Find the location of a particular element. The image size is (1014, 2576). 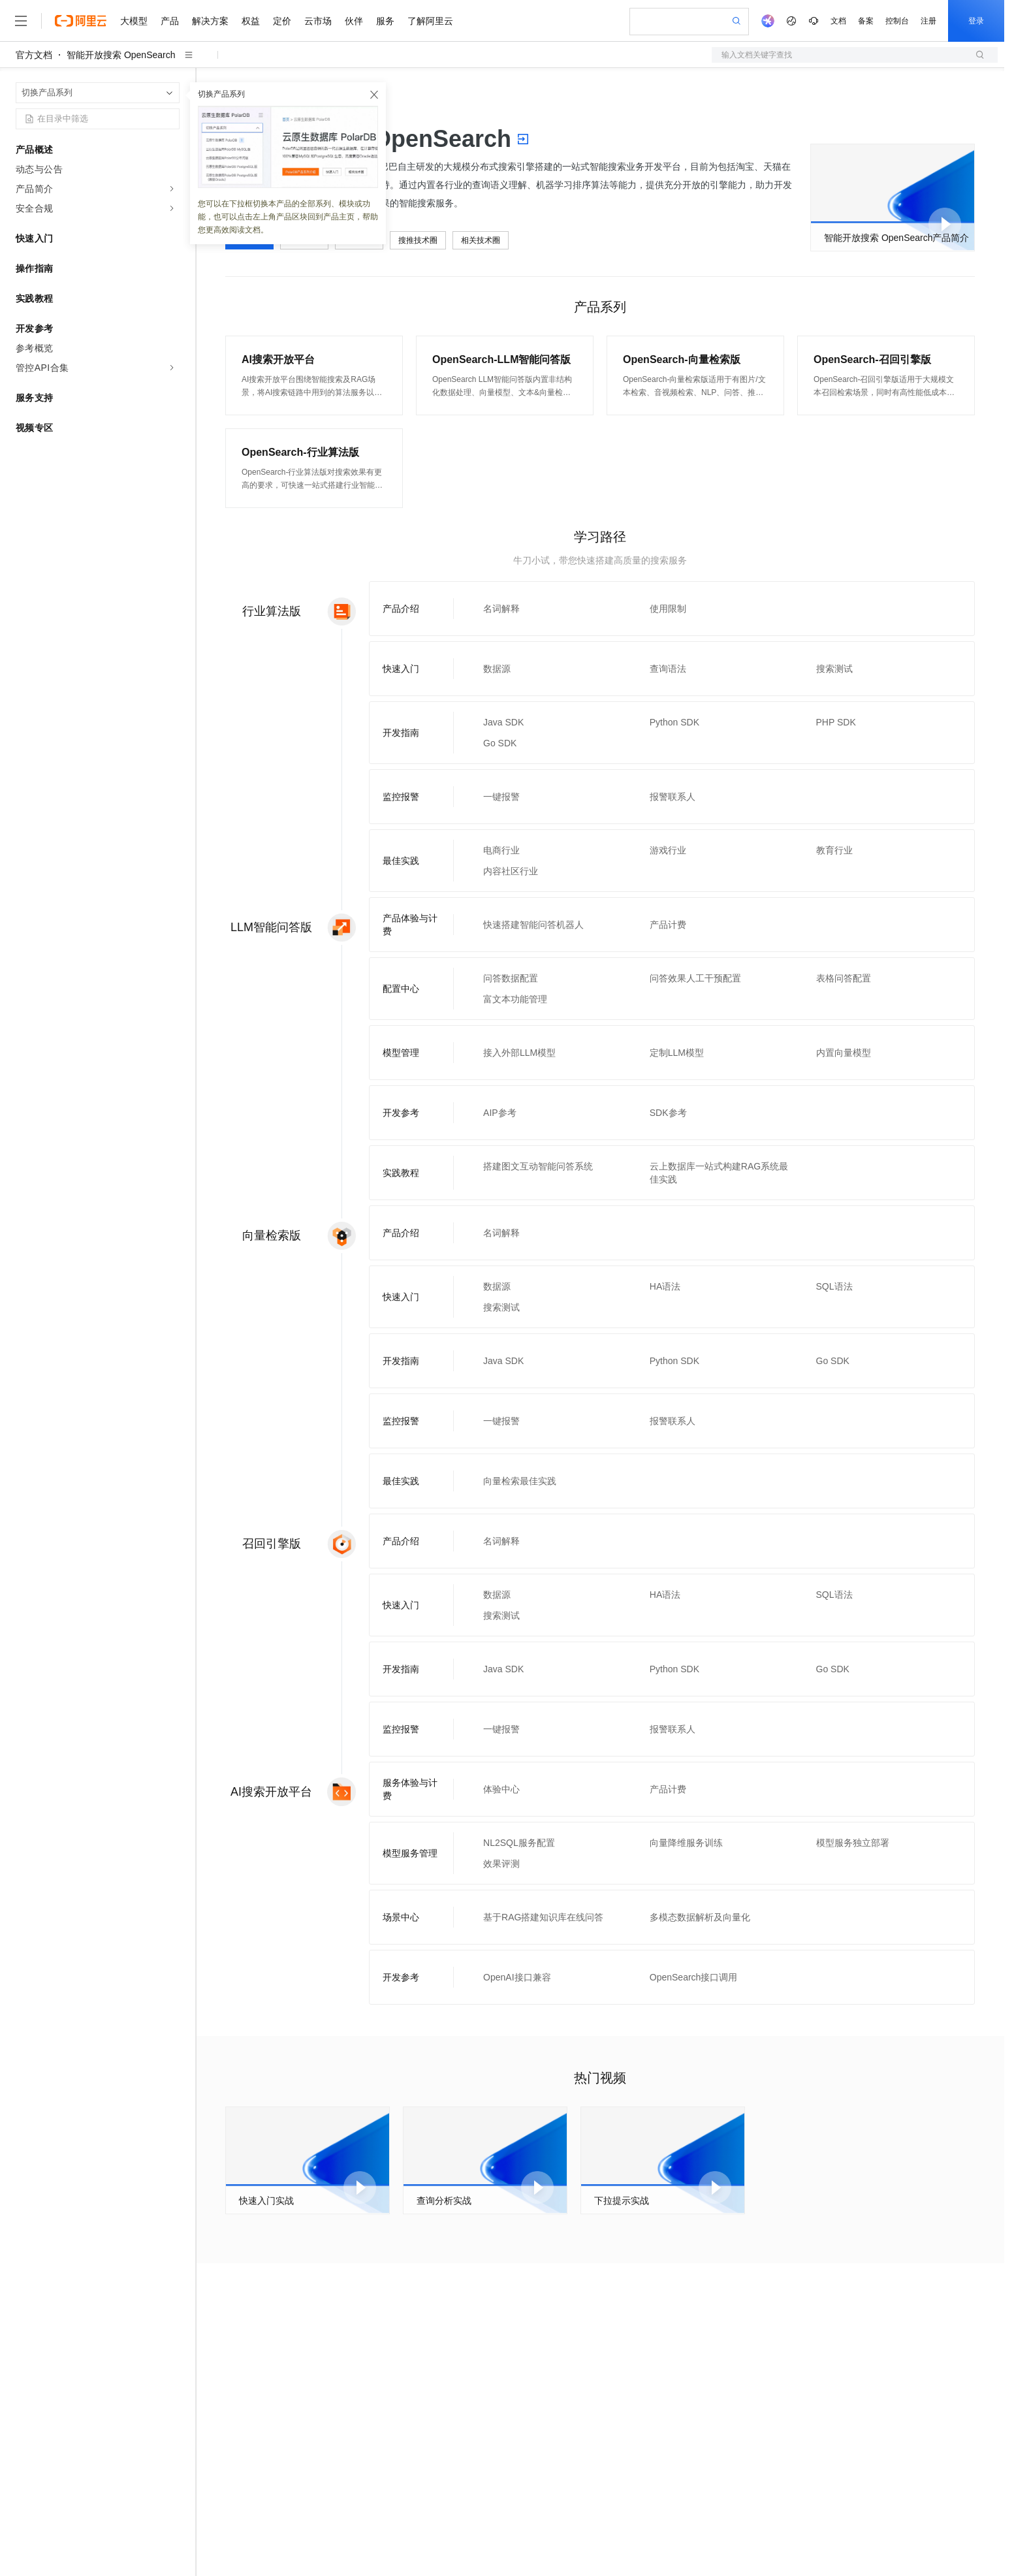

内置向量模型 is located at coordinates (843, 1052).